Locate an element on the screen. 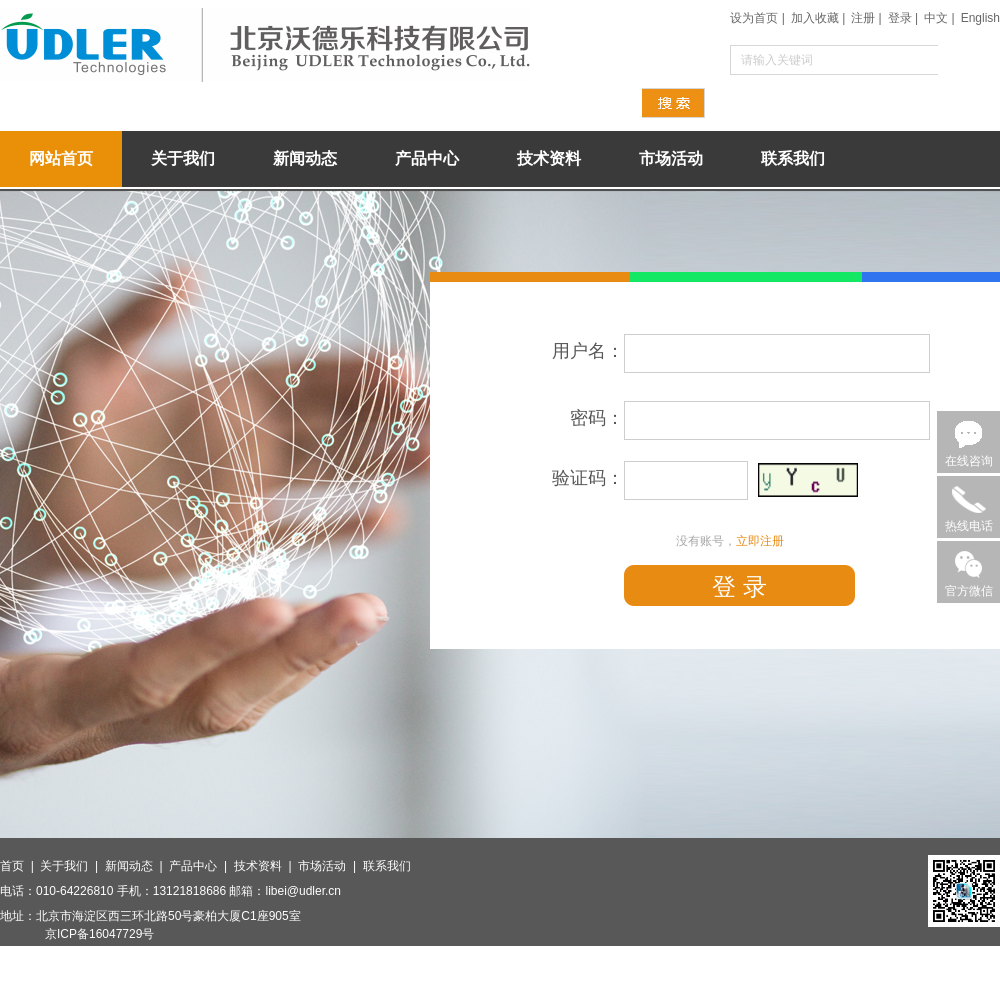 This screenshot has height=1005, width=1000. 新闻动态 is located at coordinates (305, 158).